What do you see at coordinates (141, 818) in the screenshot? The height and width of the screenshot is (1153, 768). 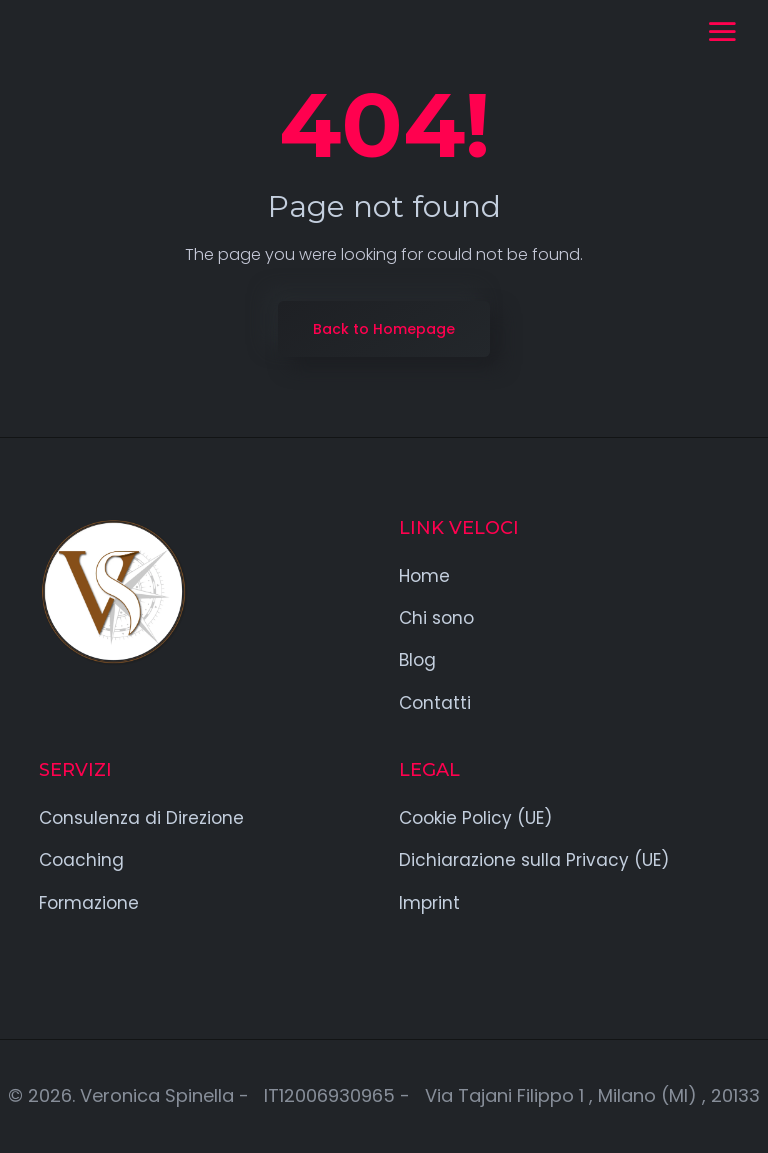 I see `Consulenza di Direzione` at bounding box center [141, 818].